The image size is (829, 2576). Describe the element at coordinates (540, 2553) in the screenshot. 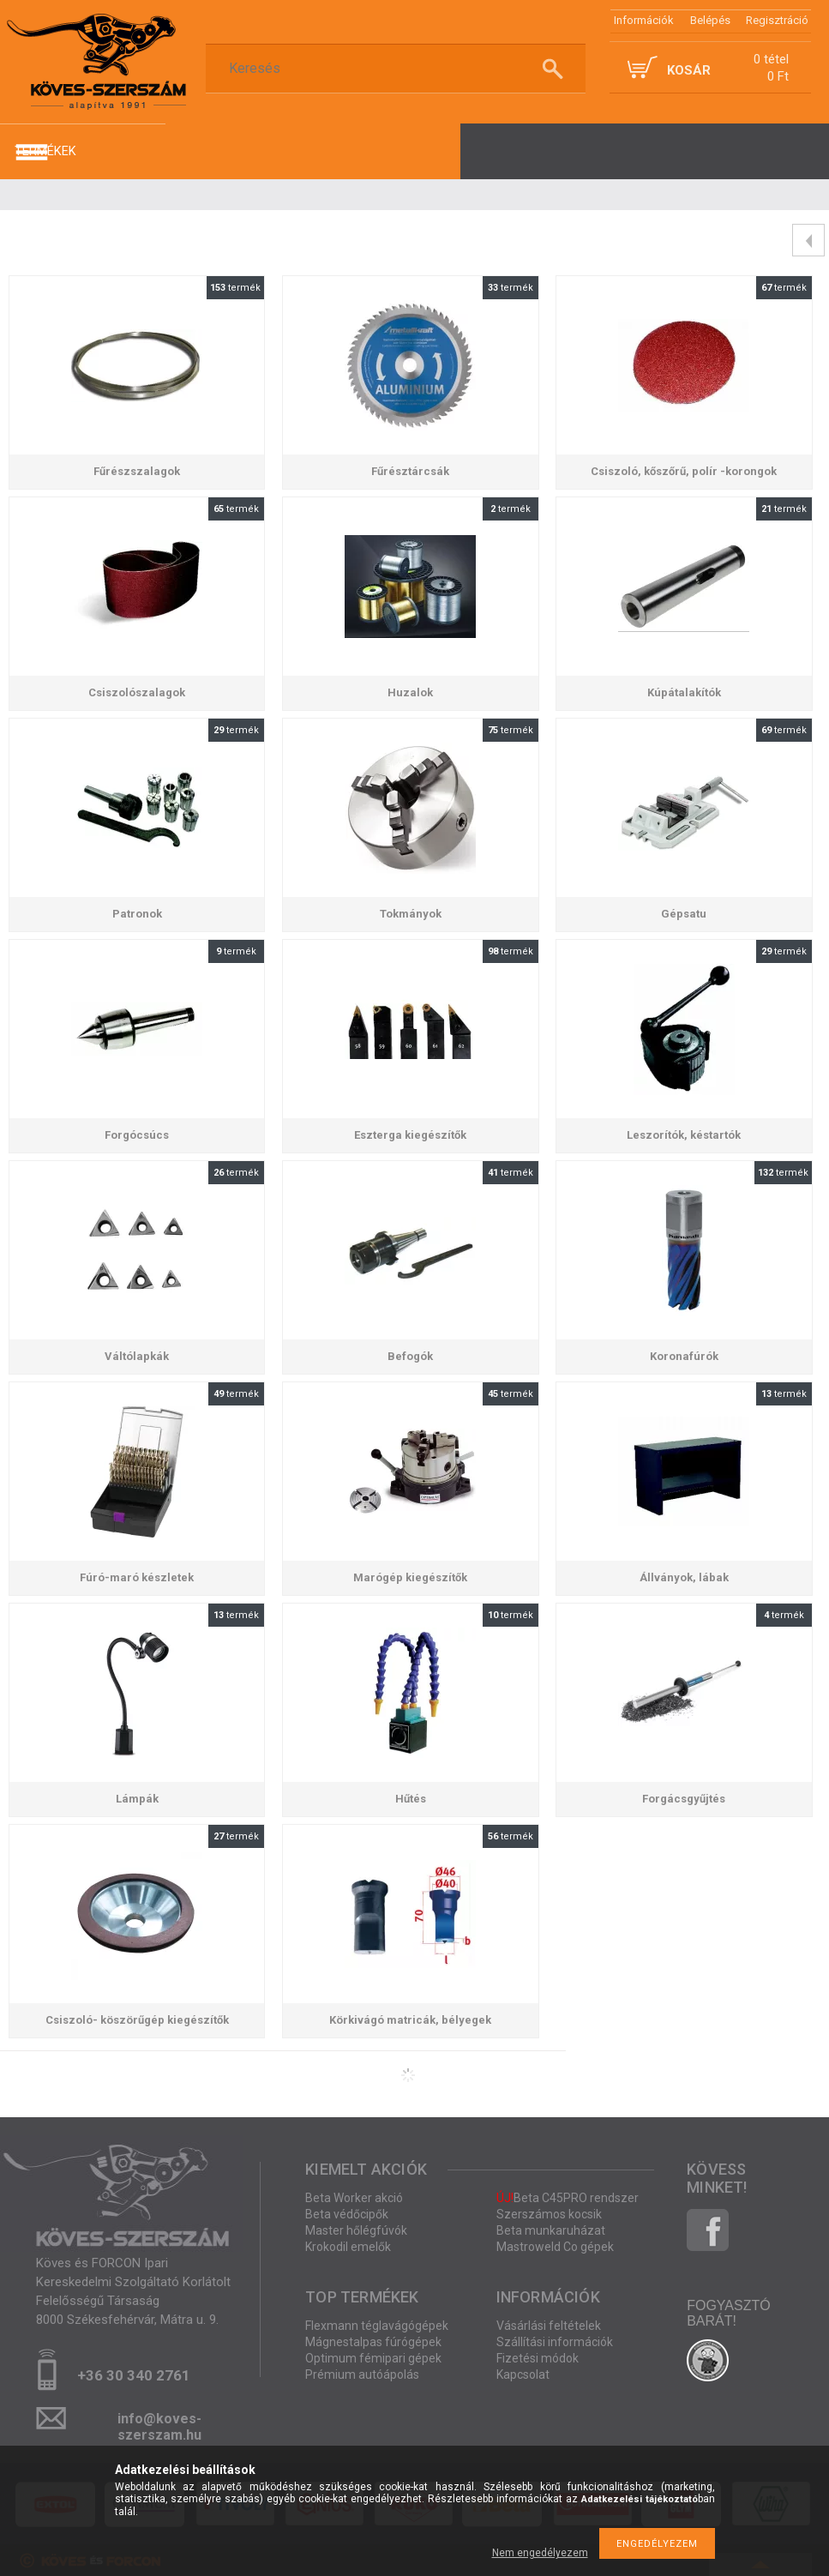

I see `Nem engedélyezem` at that location.